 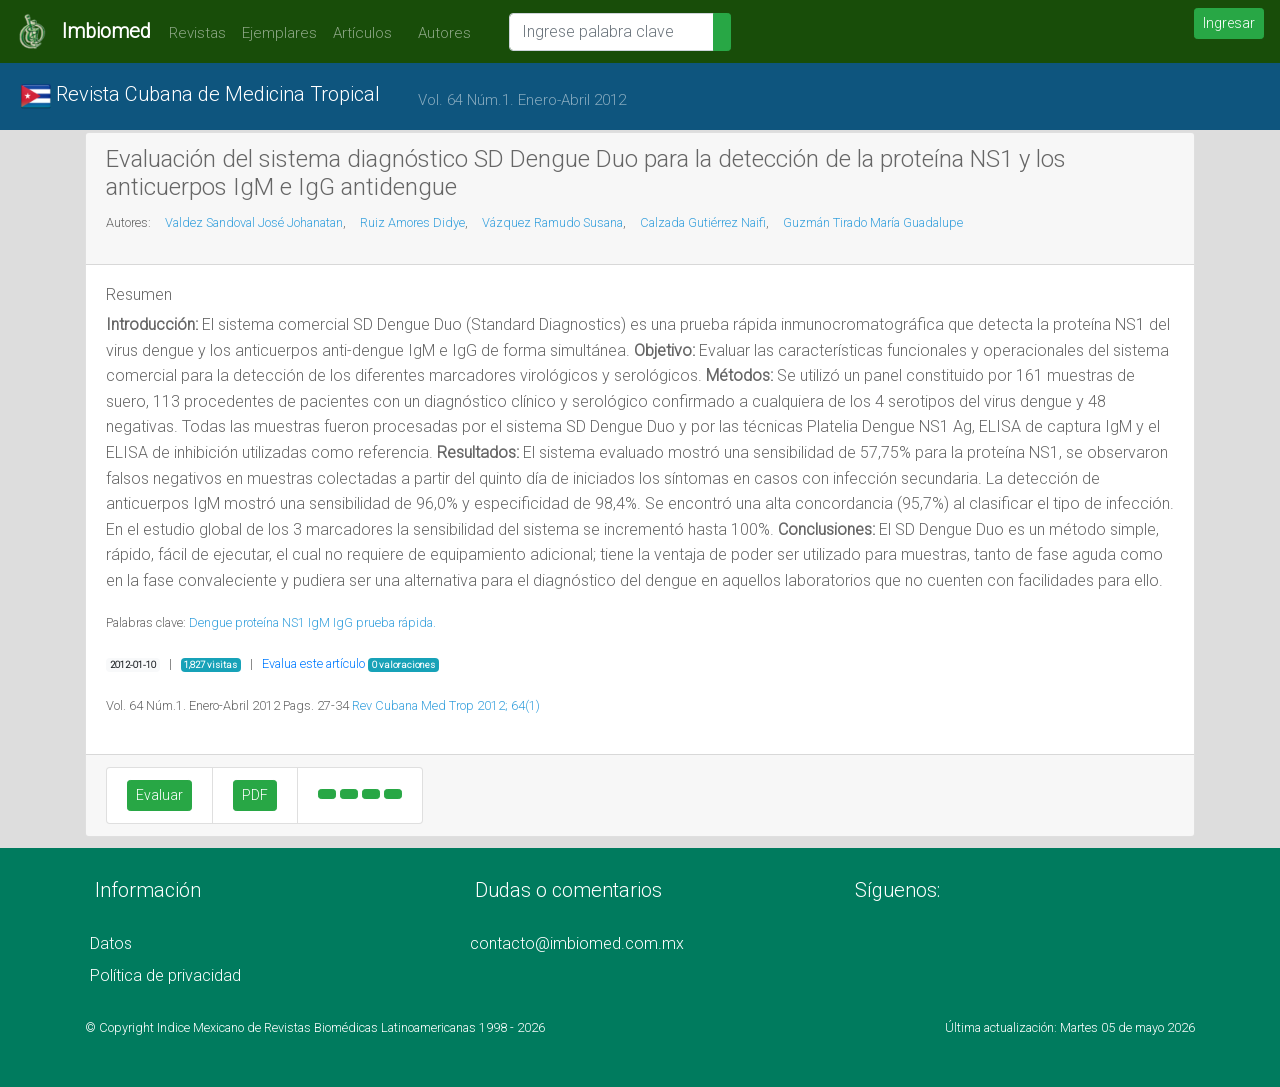 I want to click on Imbiomed, so click(x=106, y=31).